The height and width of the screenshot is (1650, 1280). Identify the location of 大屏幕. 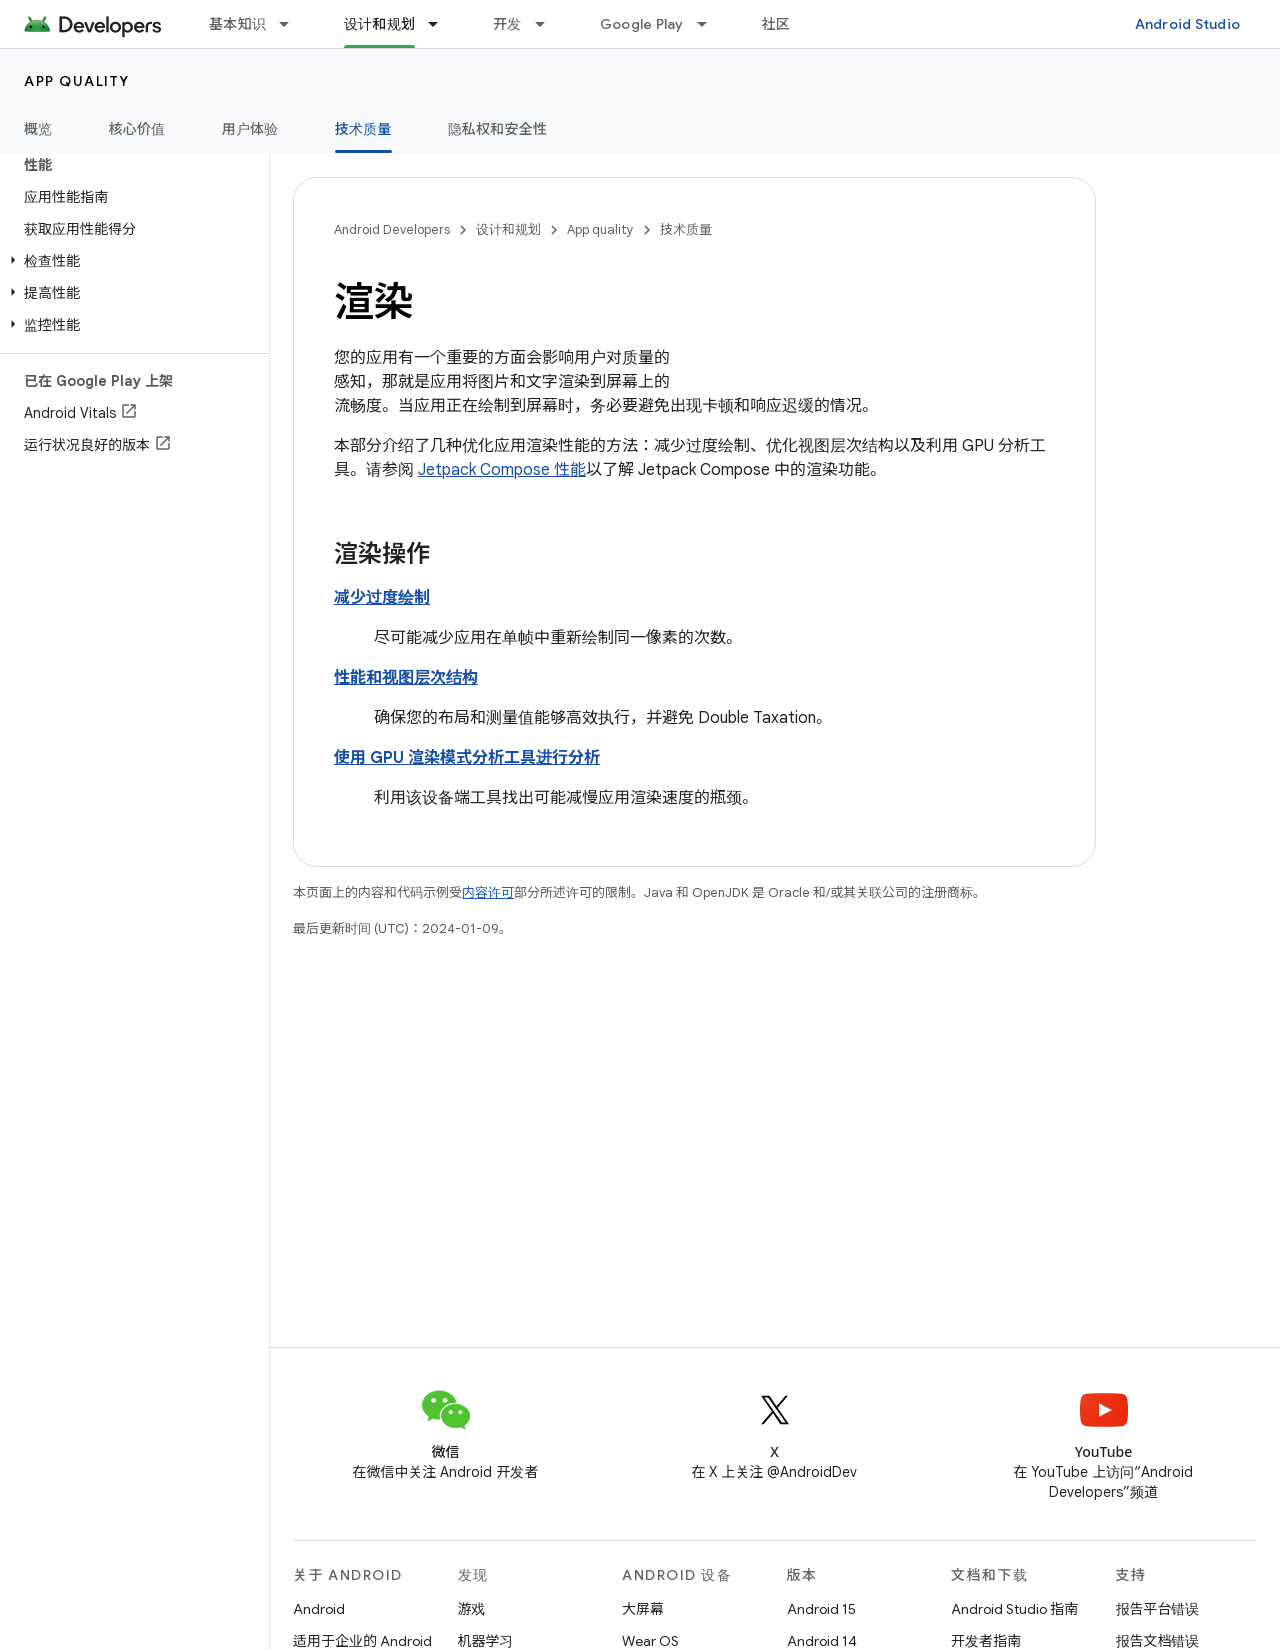
(643, 1609).